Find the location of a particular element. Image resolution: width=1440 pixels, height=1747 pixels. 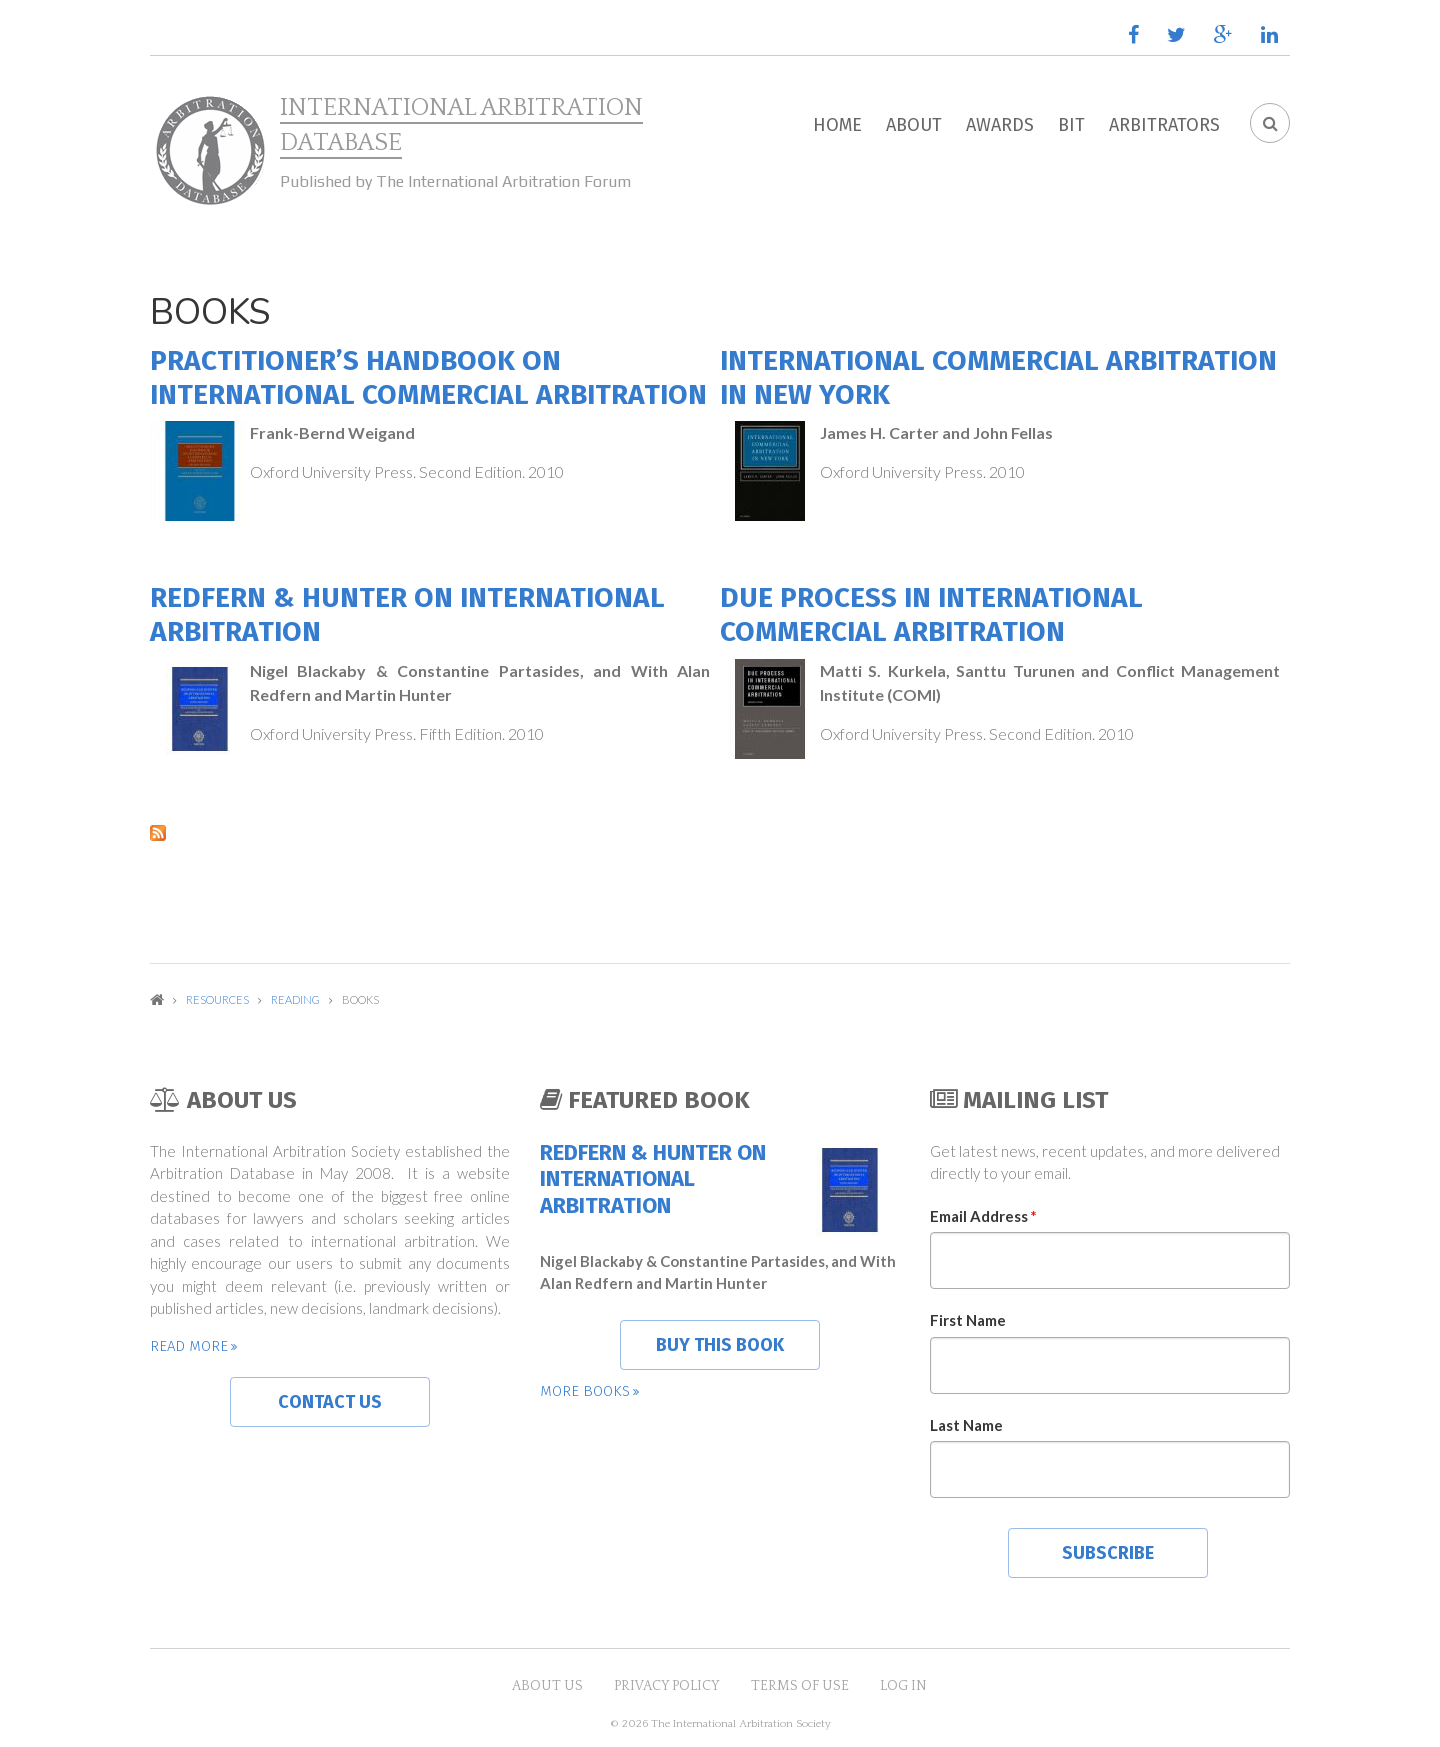

Redfern & Hunter on International Arbitration is located at coordinates (653, 1179).